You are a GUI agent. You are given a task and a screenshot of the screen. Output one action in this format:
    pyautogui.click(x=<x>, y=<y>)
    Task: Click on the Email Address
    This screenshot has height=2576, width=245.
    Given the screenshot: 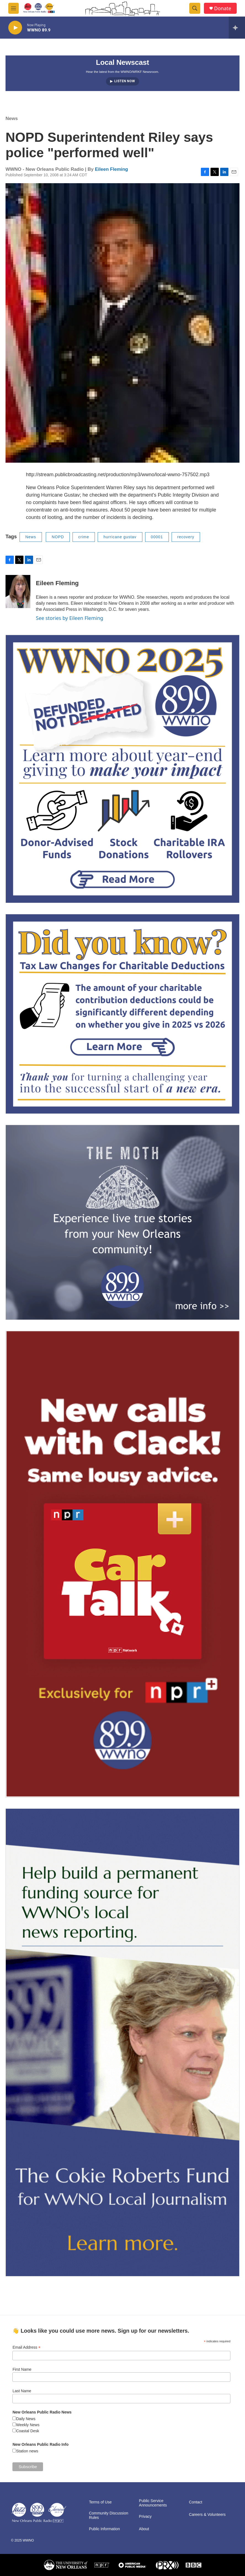 What is the action you would take?
    pyautogui.click(x=26, y=2347)
    